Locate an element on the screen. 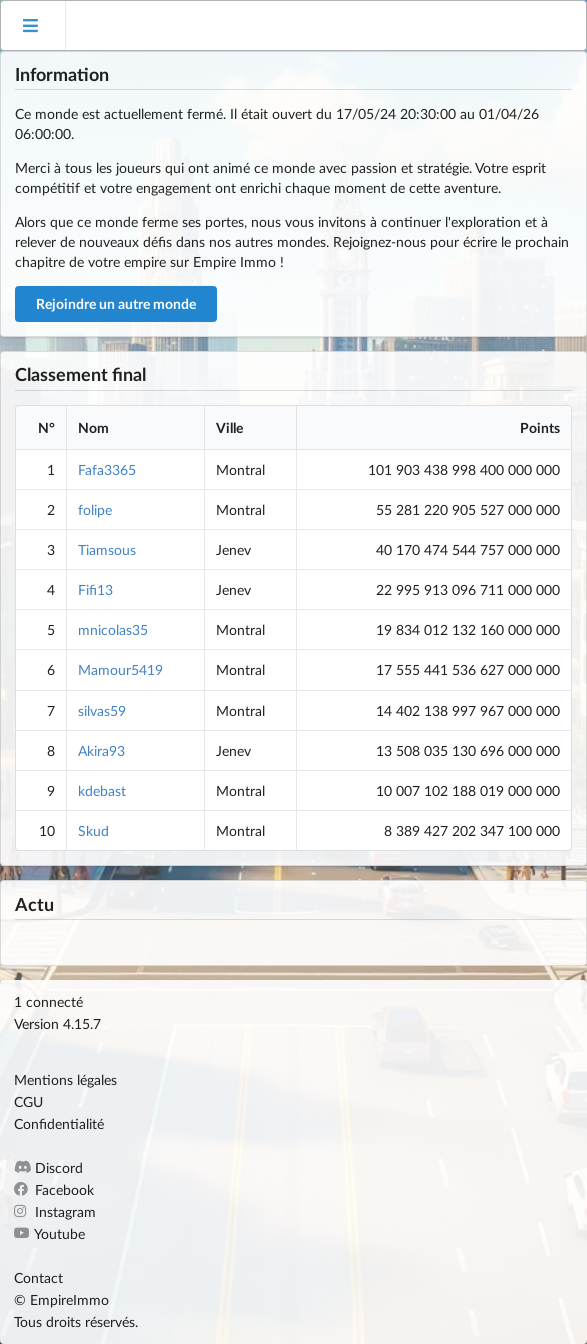  Youtube is located at coordinates (49, 1233).